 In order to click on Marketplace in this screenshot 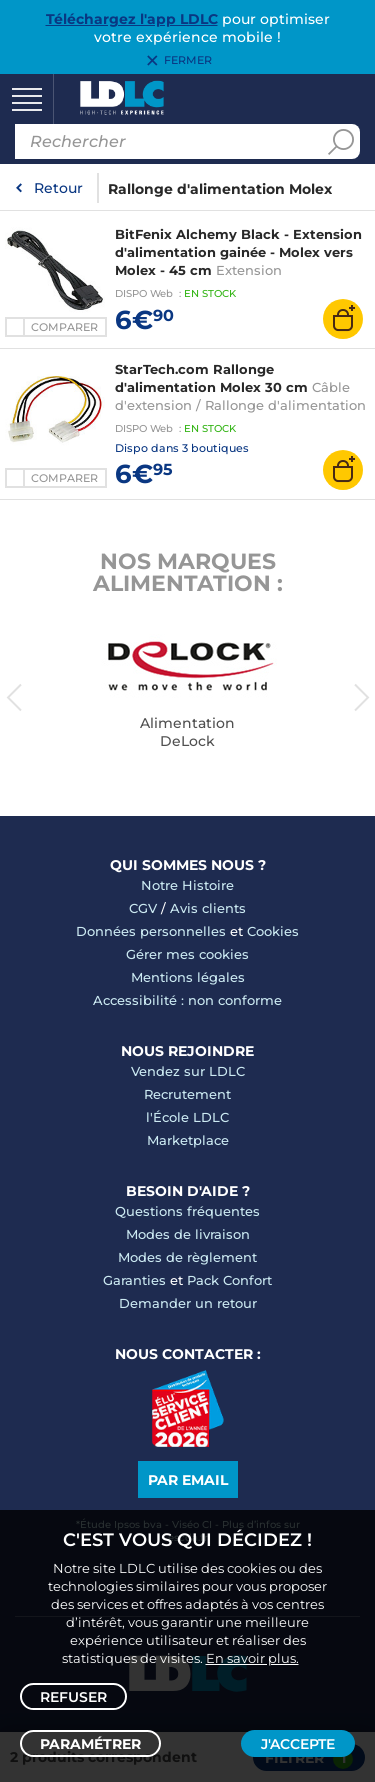, I will do `click(188, 1140)`.